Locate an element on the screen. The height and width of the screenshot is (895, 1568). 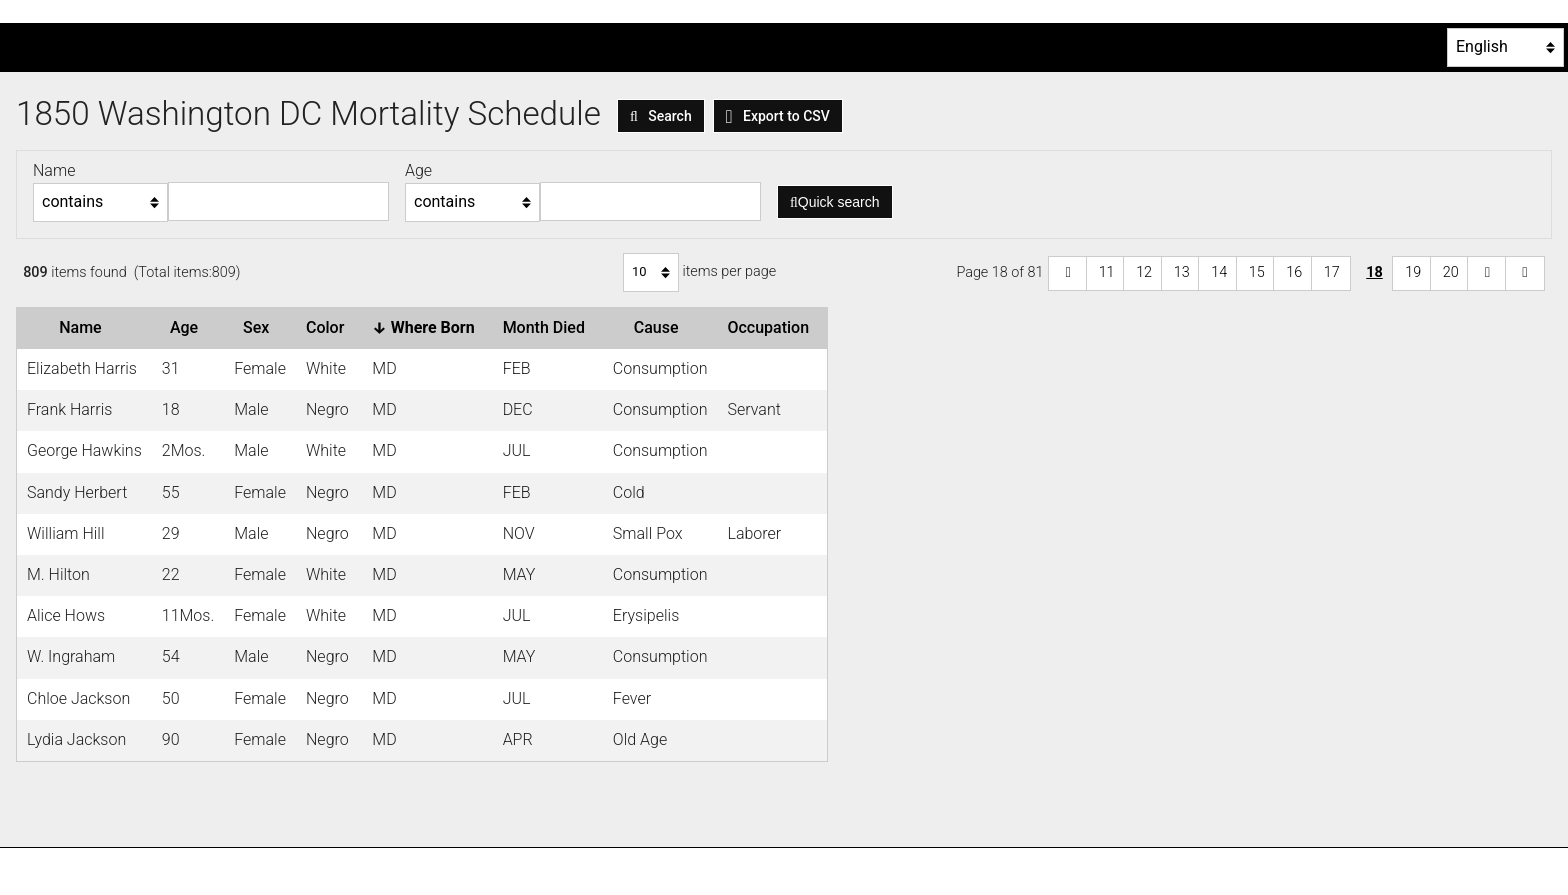
Month Died is located at coordinates (548, 327).